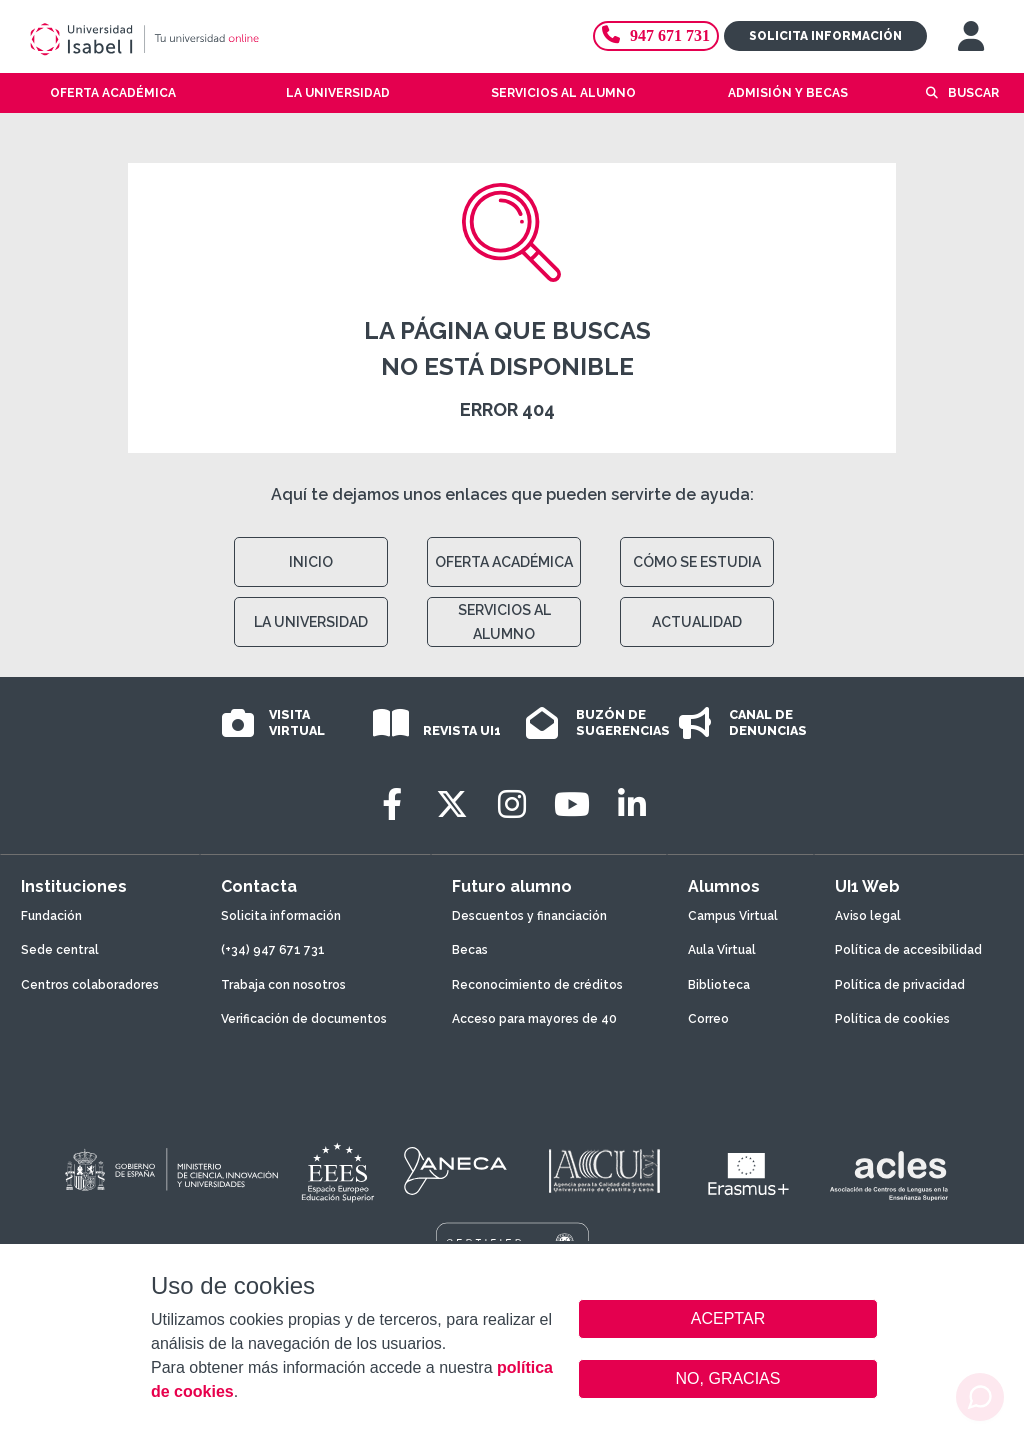  I want to click on 947 671 731, so click(656, 35).